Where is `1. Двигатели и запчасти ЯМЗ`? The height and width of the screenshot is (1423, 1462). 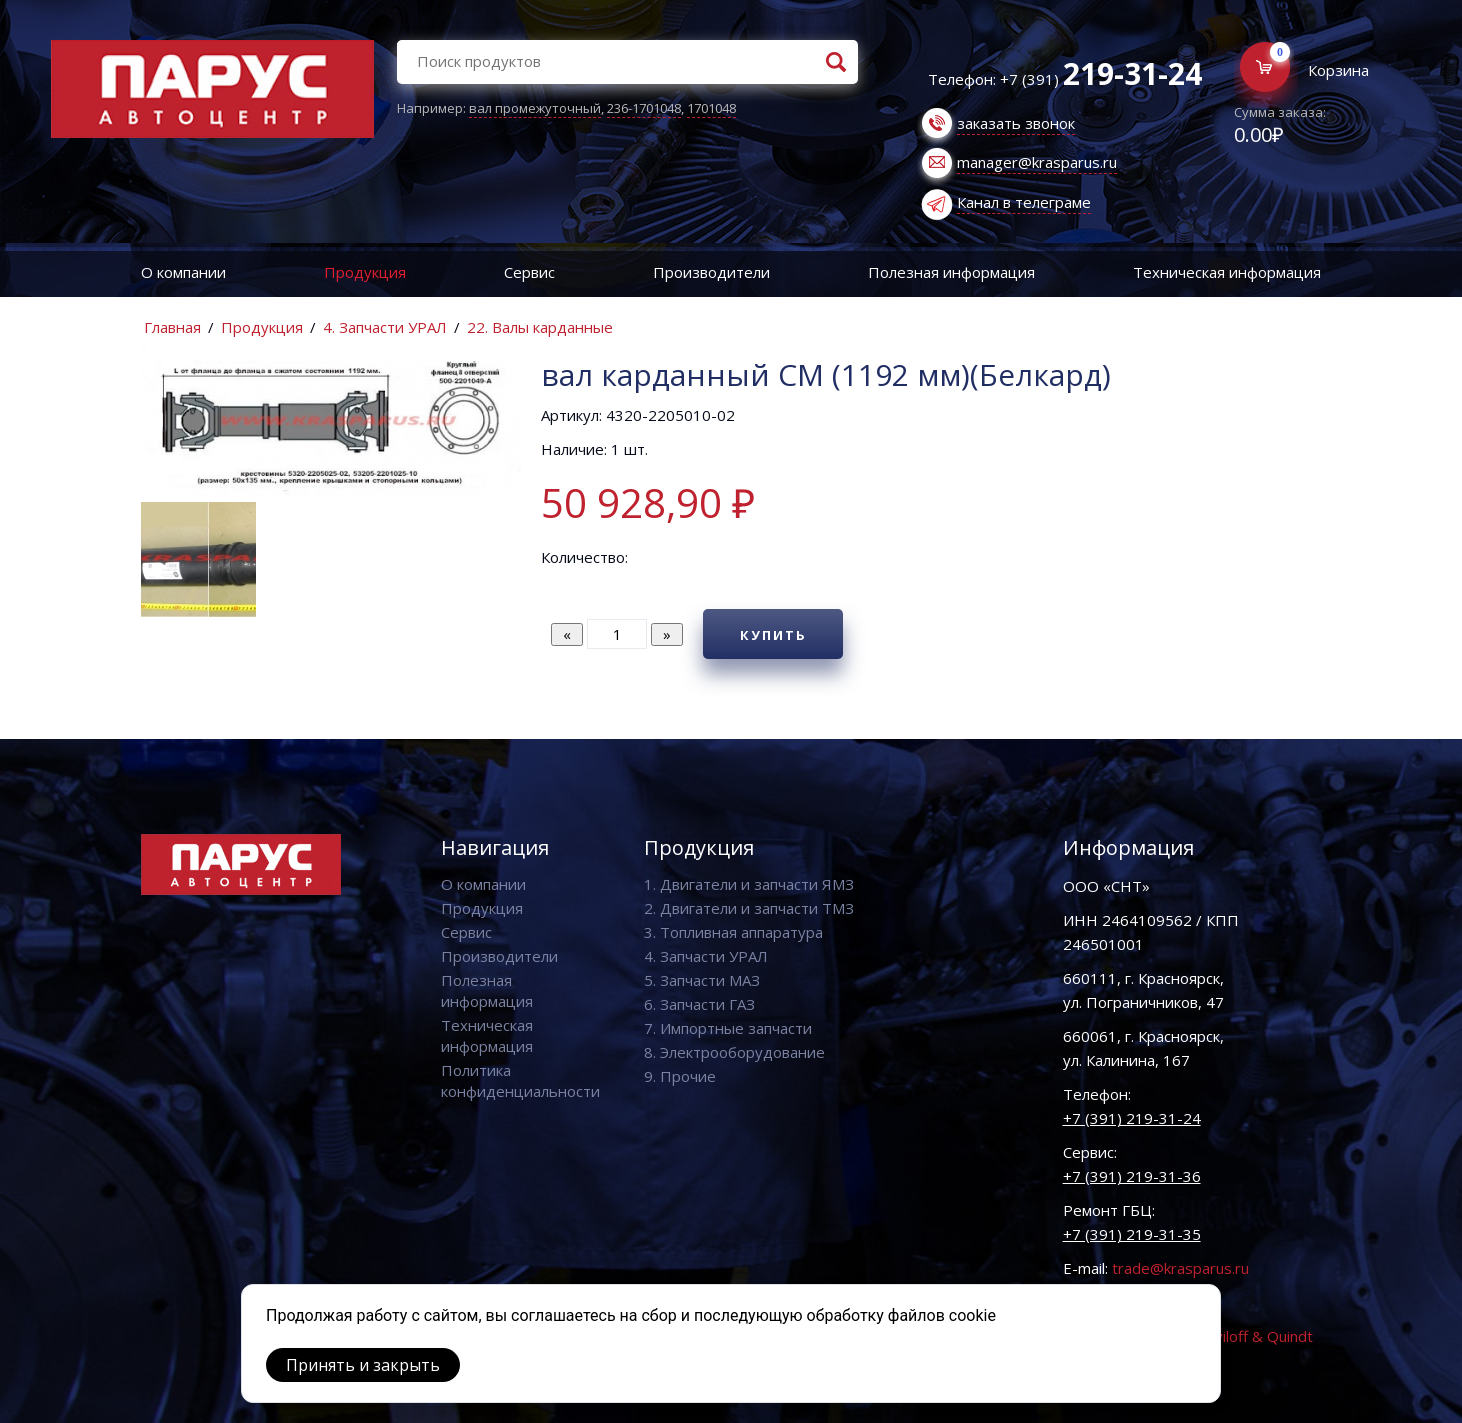
1. Двигатели и запчасти ЯМЗ is located at coordinates (749, 884).